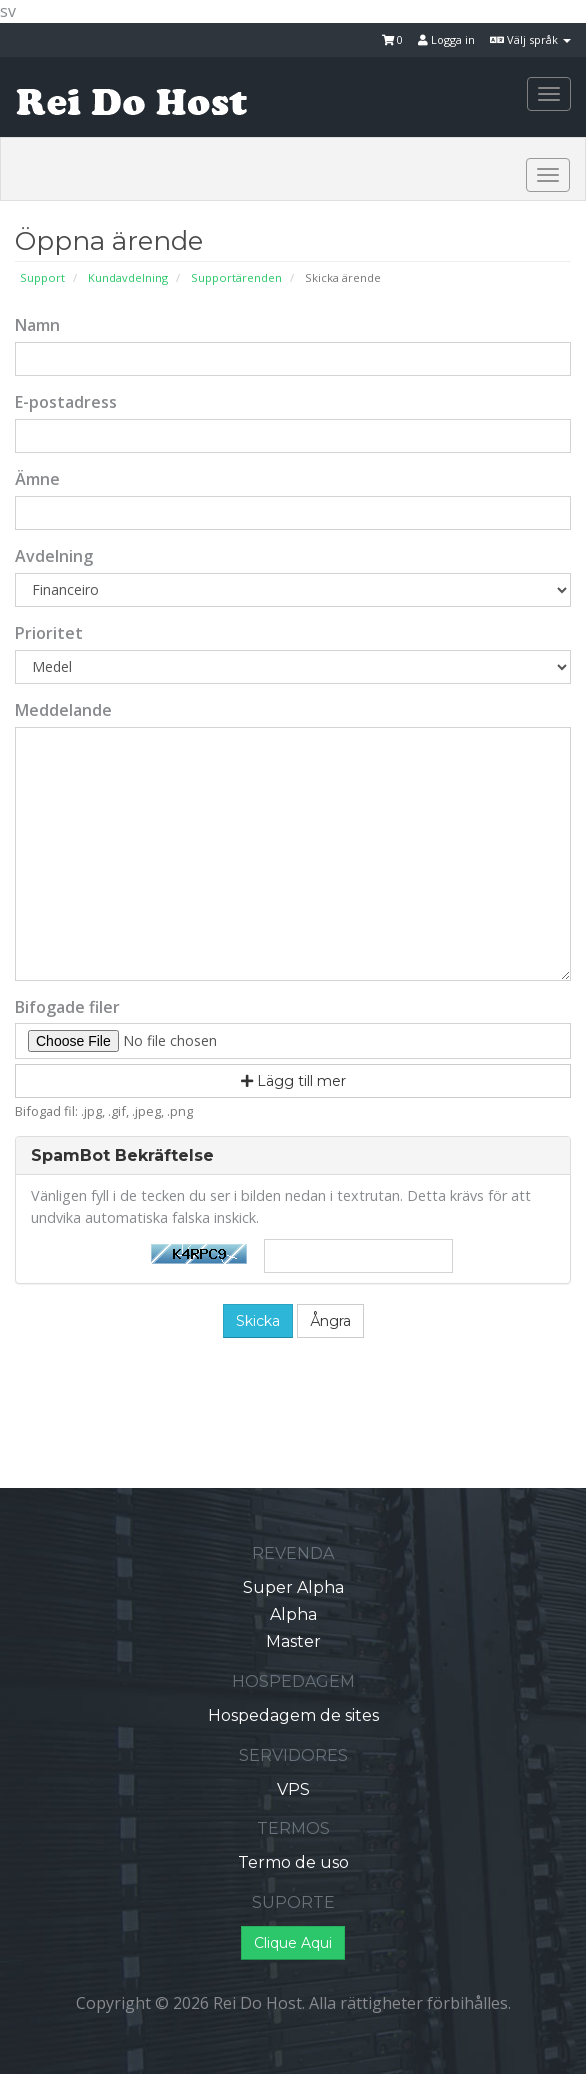 This screenshot has height=2074, width=586. Describe the element at coordinates (66, 402) in the screenshot. I see `E-postadress` at that location.